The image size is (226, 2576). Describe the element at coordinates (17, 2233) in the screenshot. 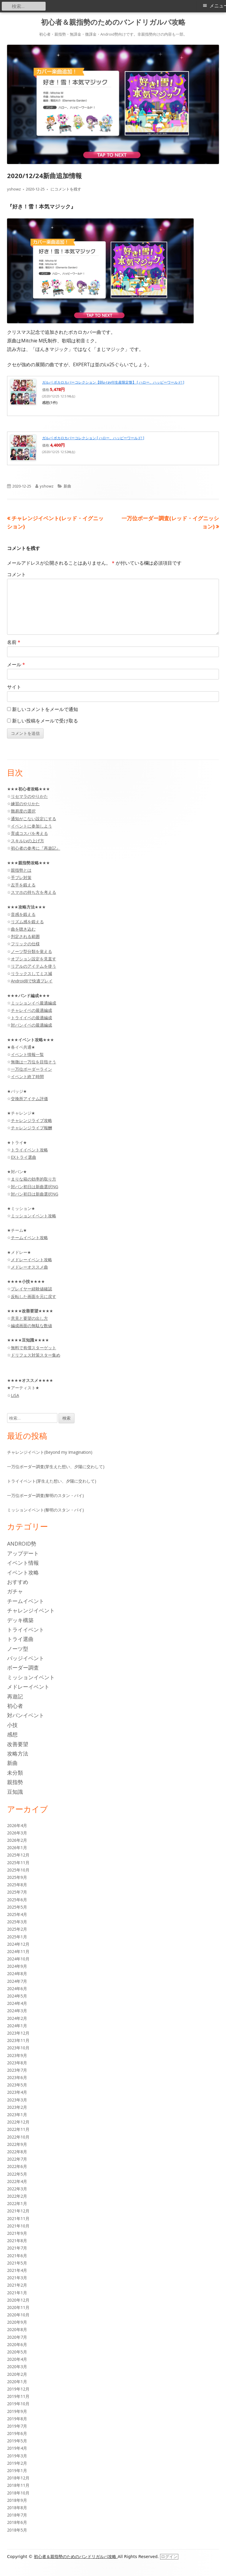

I see `2021年9月` at that location.